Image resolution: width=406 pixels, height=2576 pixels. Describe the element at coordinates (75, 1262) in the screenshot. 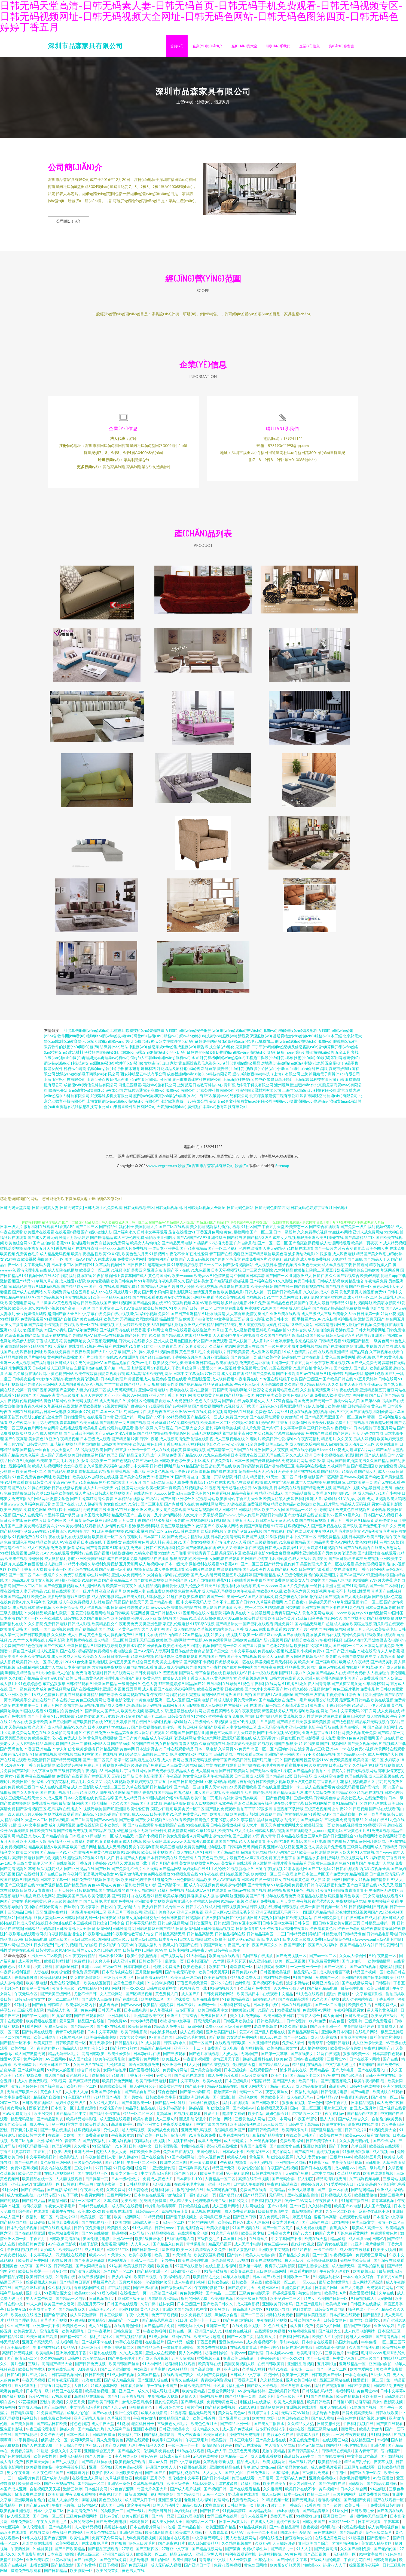

I see `美国一级AV` at that location.